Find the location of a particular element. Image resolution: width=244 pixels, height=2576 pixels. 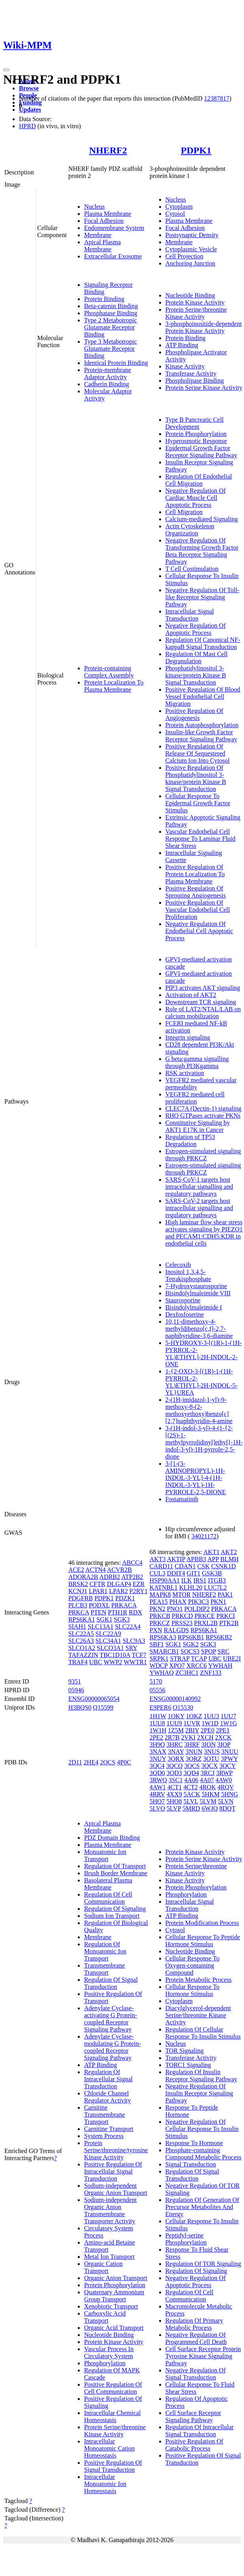

RPS6KA1 is located at coordinates (81, 1619).